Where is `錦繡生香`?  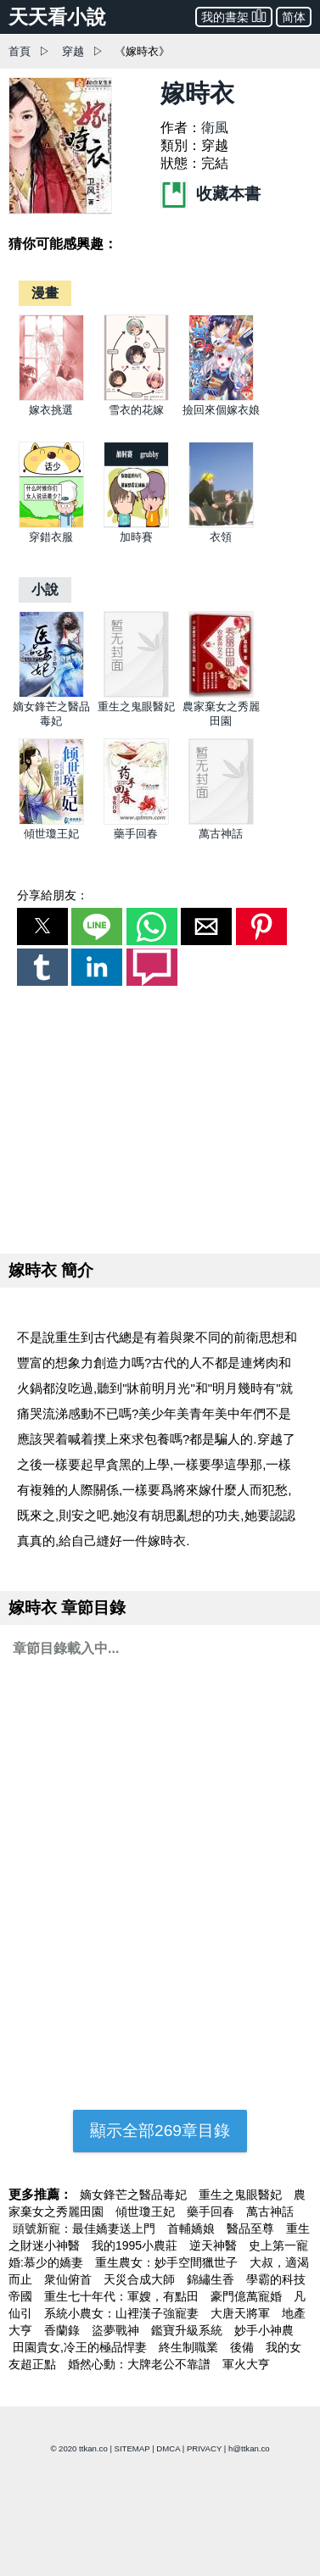 錦繡生香 is located at coordinates (212, 2279).